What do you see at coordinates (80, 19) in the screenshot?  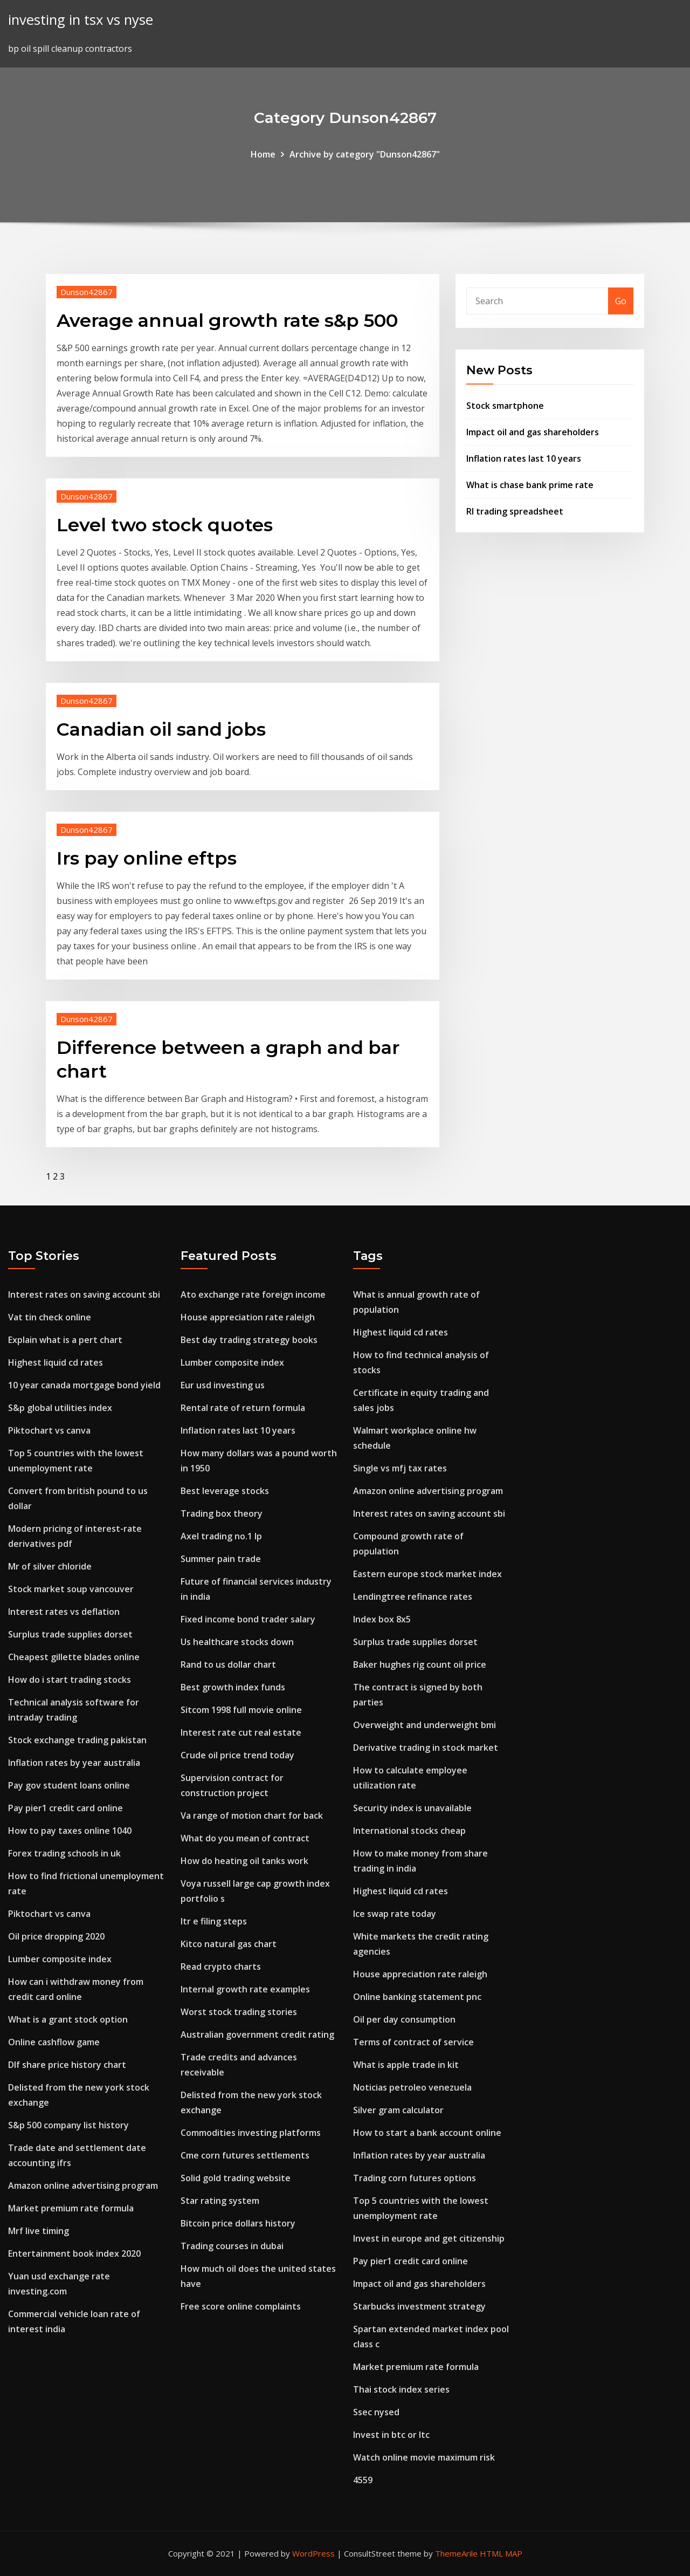 I see `investing in tsx vs nyse` at bounding box center [80, 19].